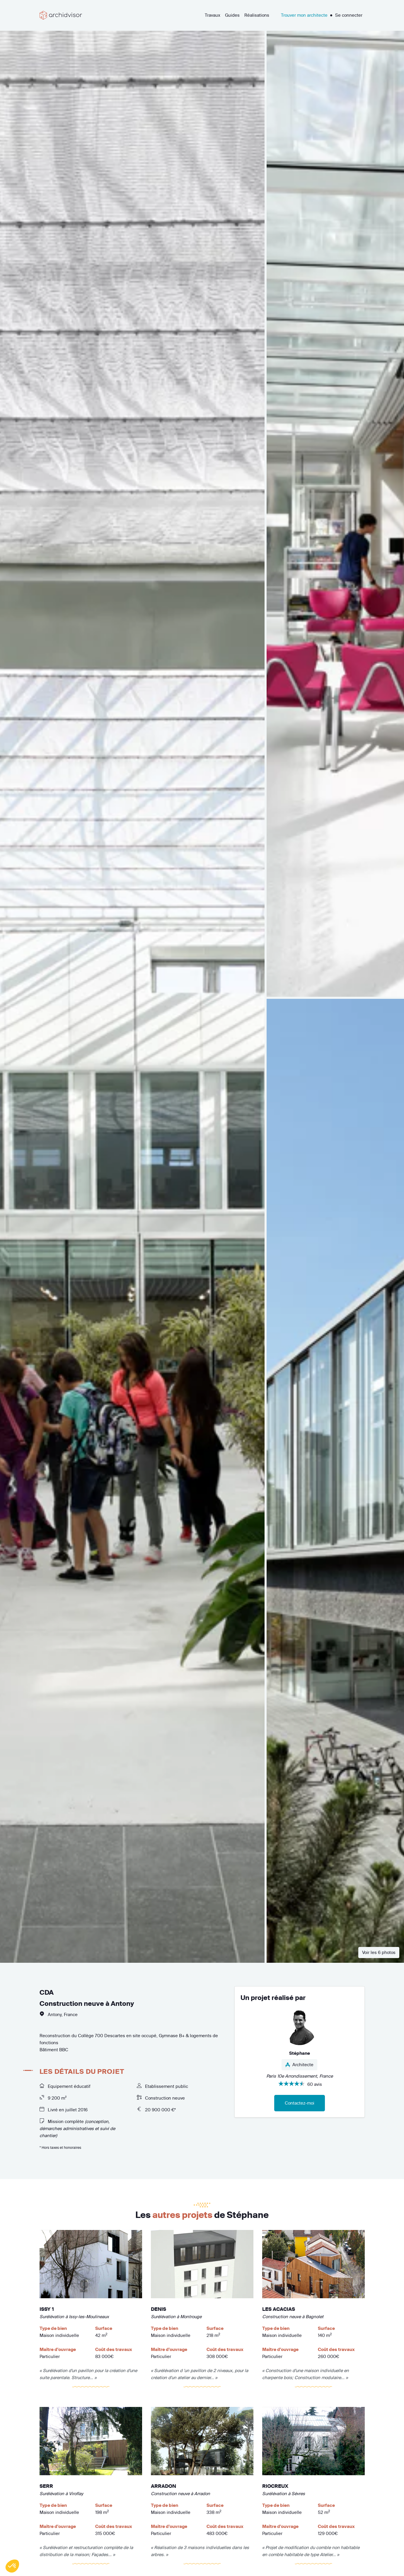  What do you see at coordinates (379, 1952) in the screenshot?
I see `Voir les 6 photos` at bounding box center [379, 1952].